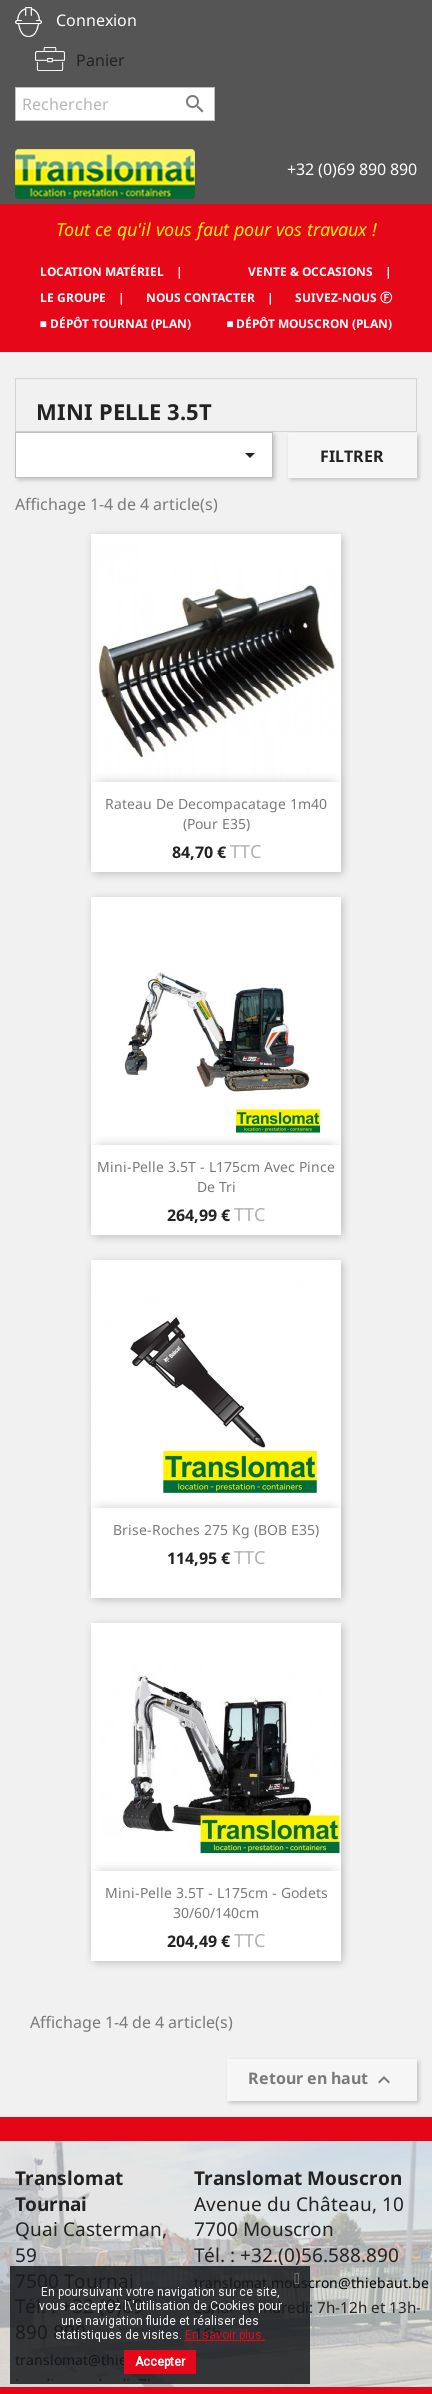  Describe the element at coordinates (225, 2335) in the screenshot. I see `En savoir plus.` at that location.